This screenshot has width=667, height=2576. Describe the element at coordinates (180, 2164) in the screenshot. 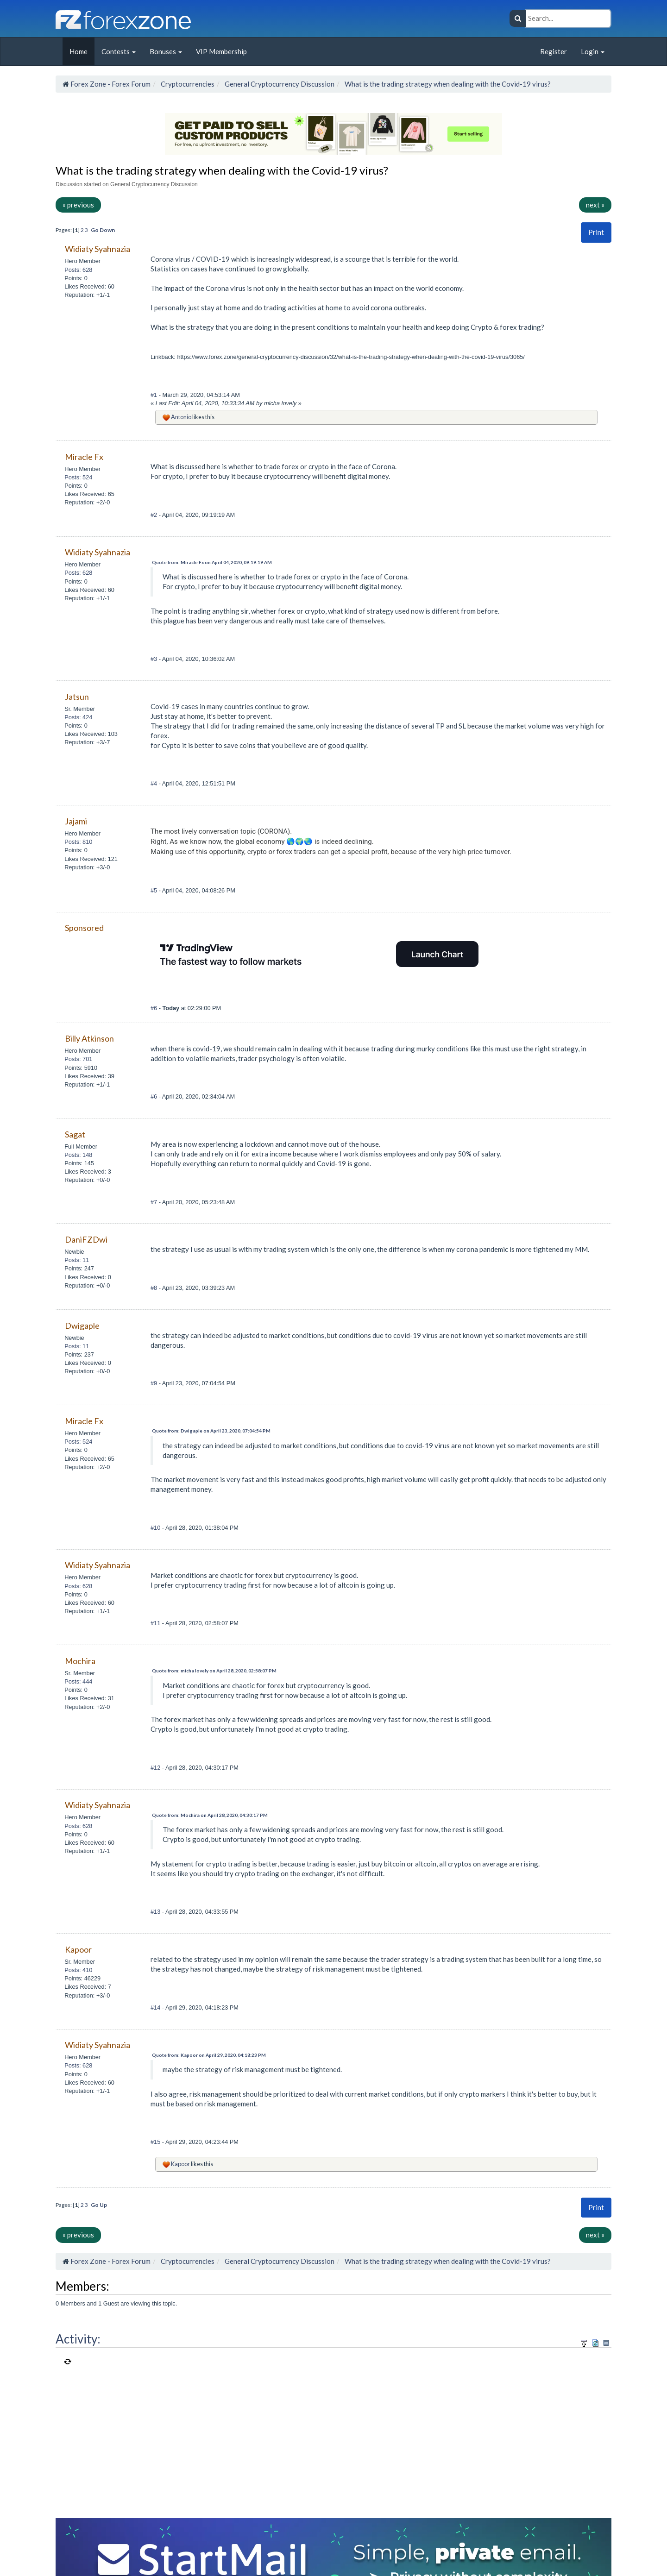

I see `Kapoor` at that location.